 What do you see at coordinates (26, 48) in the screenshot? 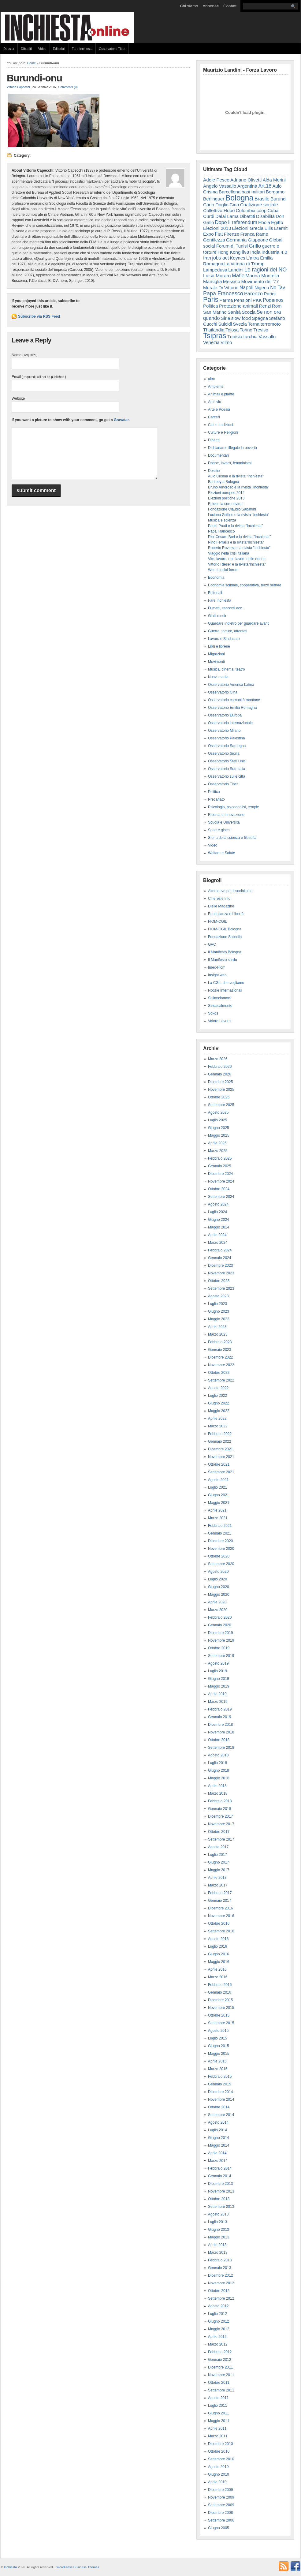
I see `Dibattiti` at bounding box center [26, 48].